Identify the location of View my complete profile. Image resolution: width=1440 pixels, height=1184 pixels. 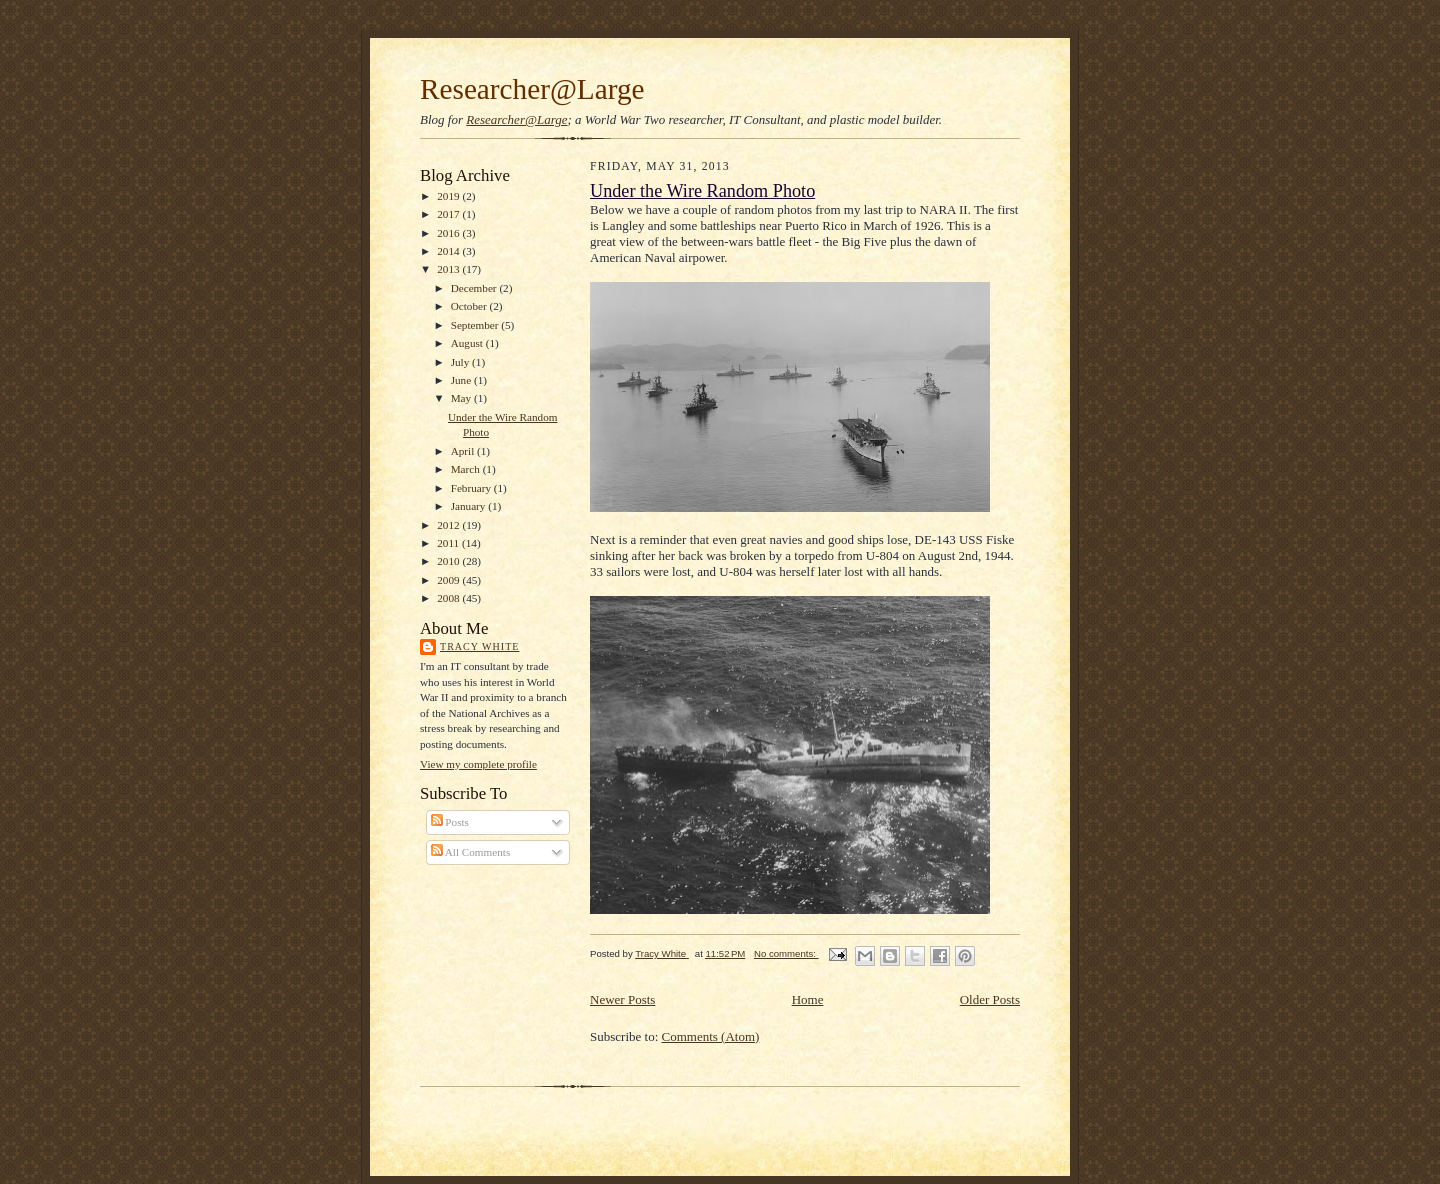
(478, 764).